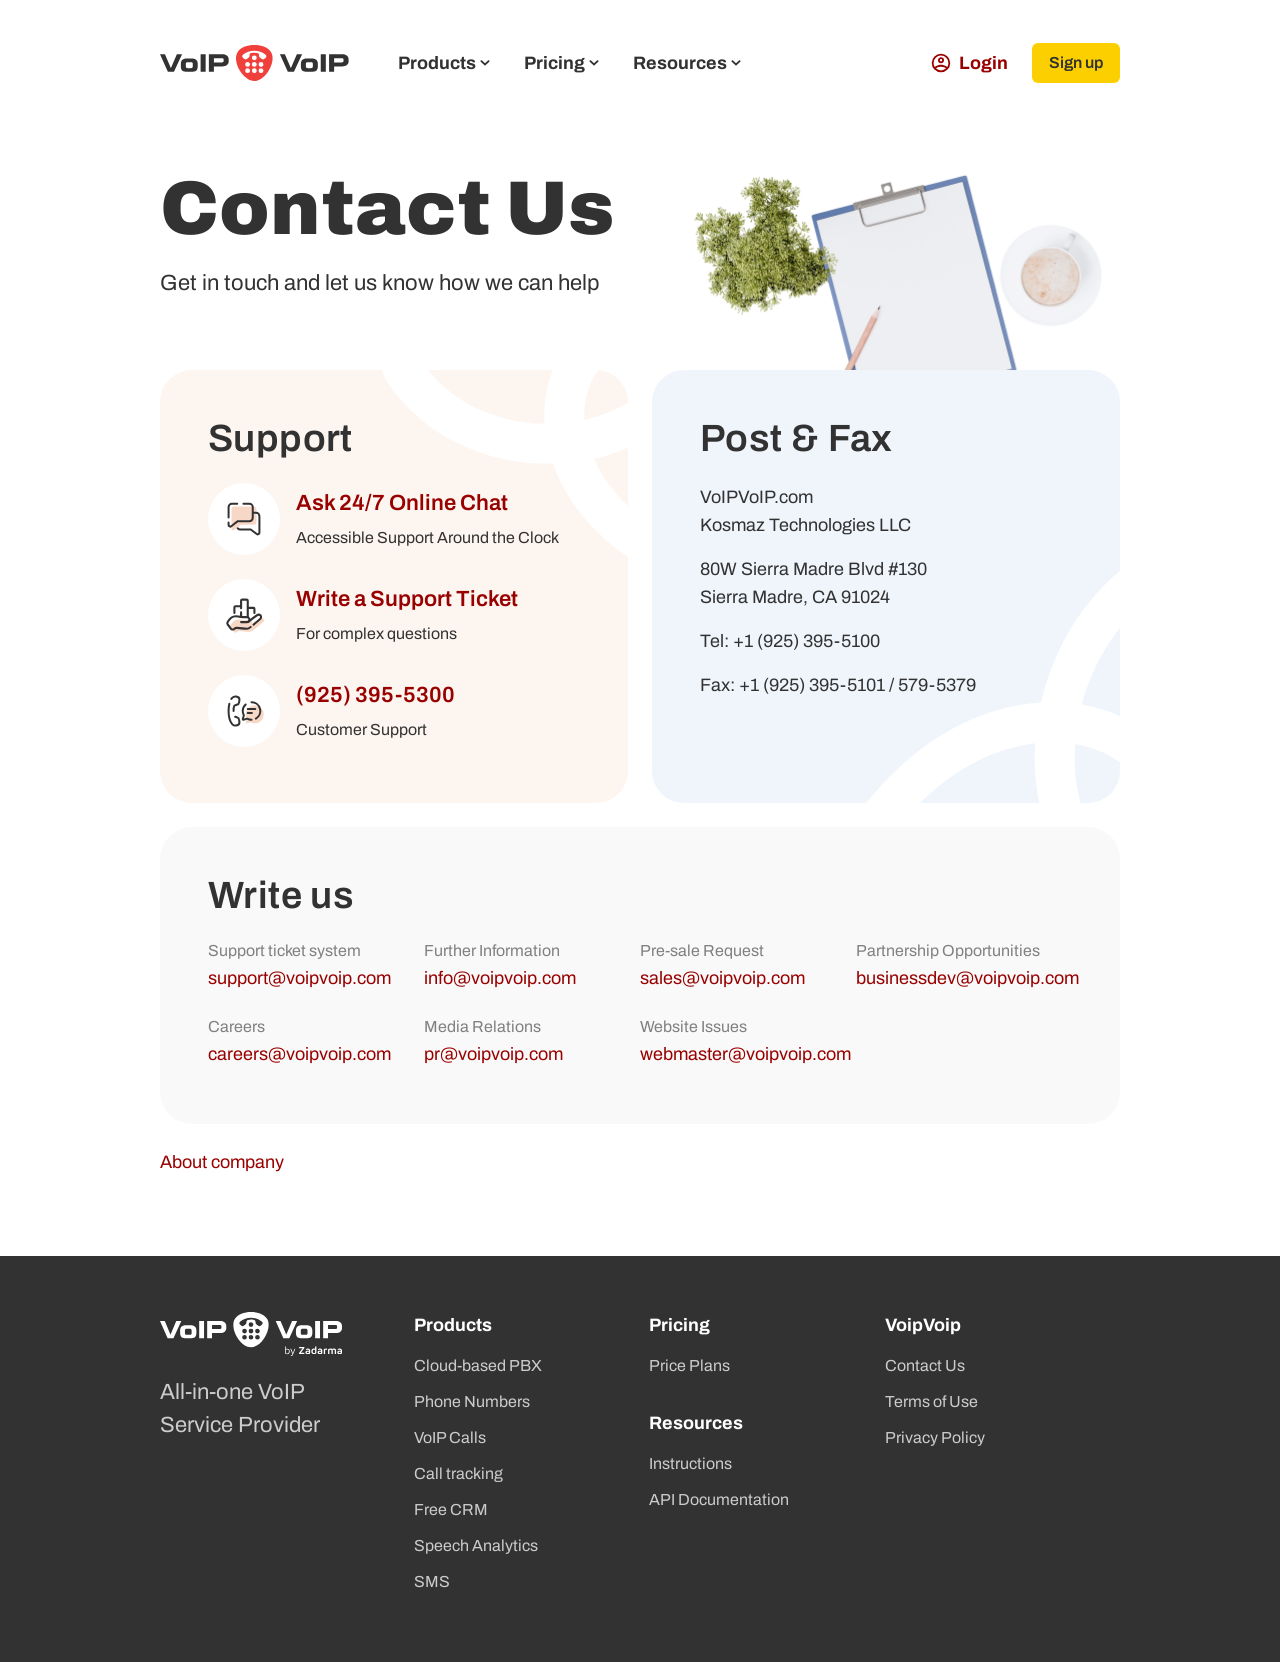 Image resolution: width=1280 pixels, height=1662 pixels. What do you see at coordinates (432, 1581) in the screenshot?
I see `SMS` at bounding box center [432, 1581].